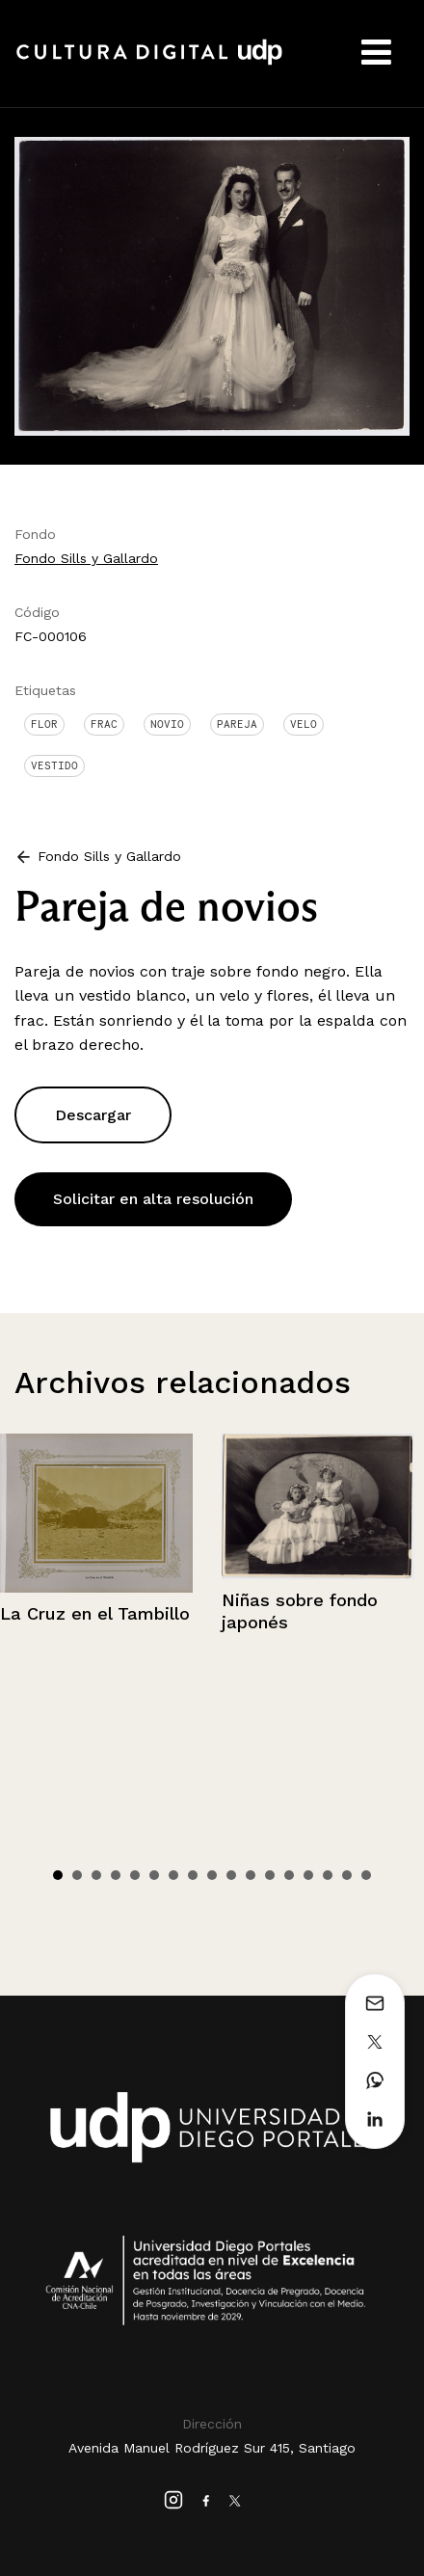 This screenshot has height=2576, width=424. What do you see at coordinates (289, 1875) in the screenshot?
I see `13` at bounding box center [289, 1875].